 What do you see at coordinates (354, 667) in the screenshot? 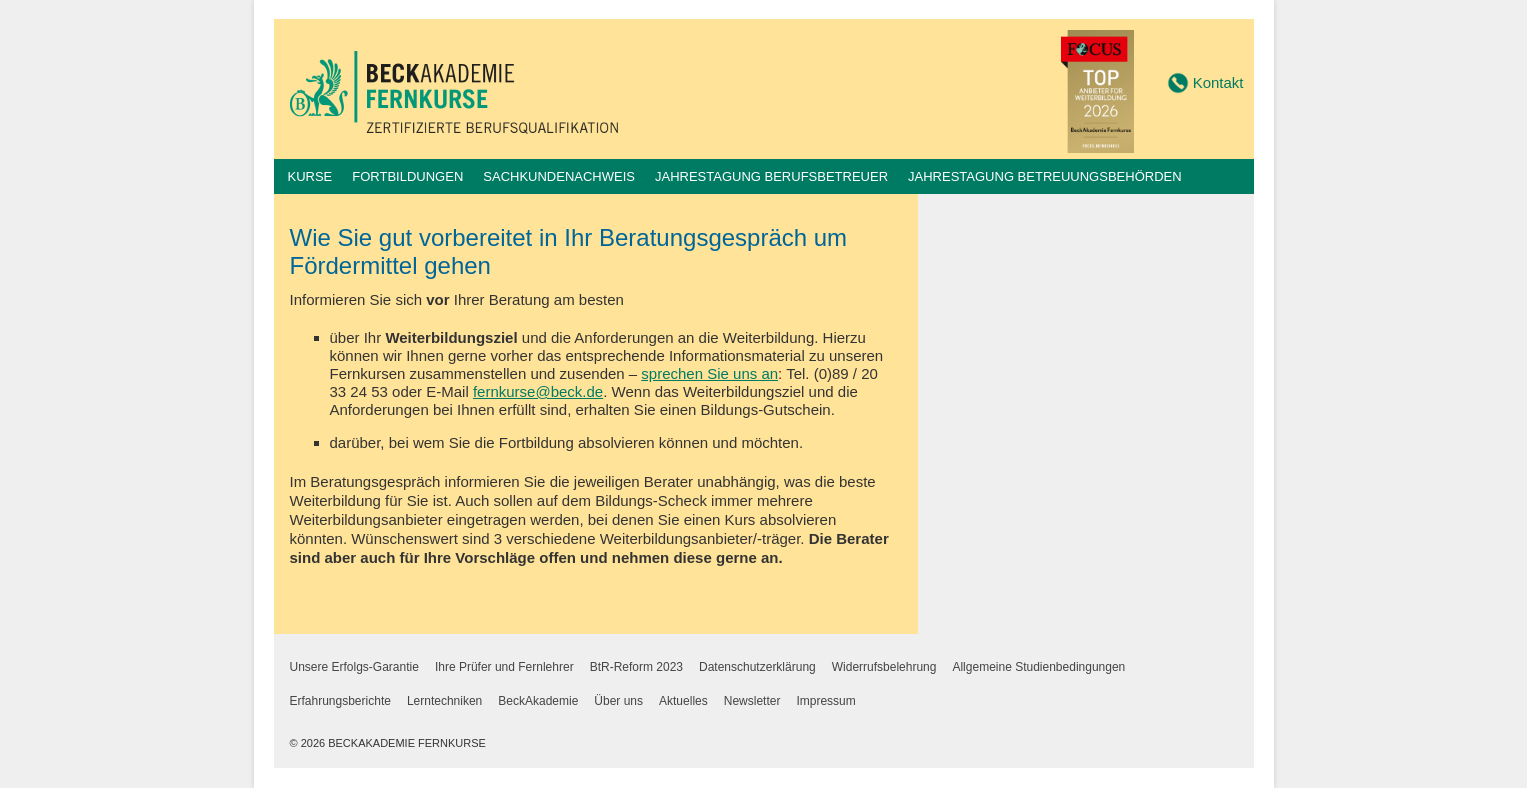
I see `Unsere Erfolgs-Garantie` at bounding box center [354, 667].